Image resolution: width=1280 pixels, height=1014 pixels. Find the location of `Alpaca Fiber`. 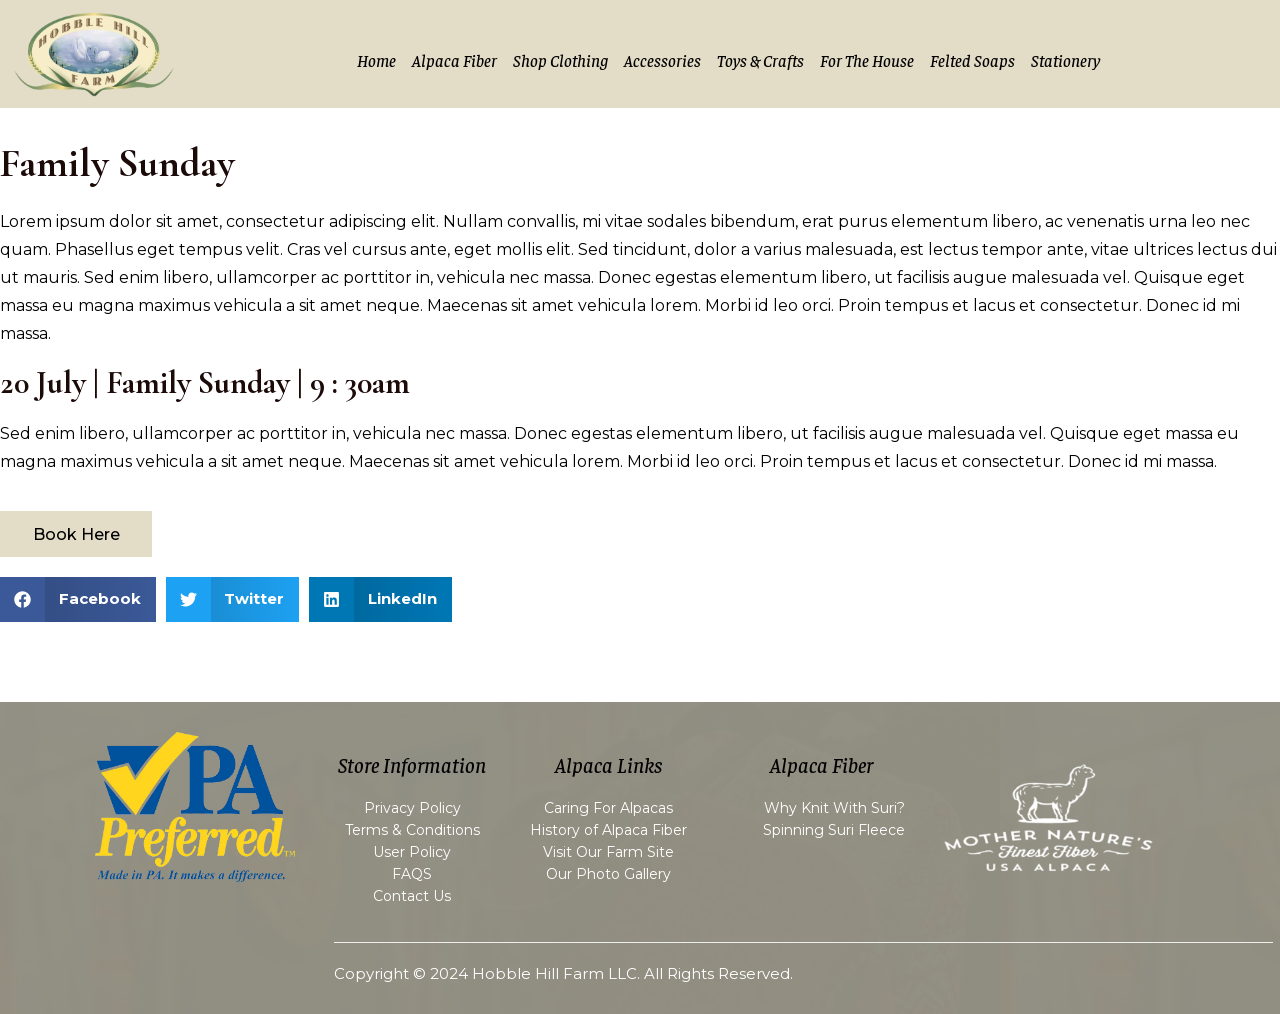

Alpaca Fiber is located at coordinates (454, 60).